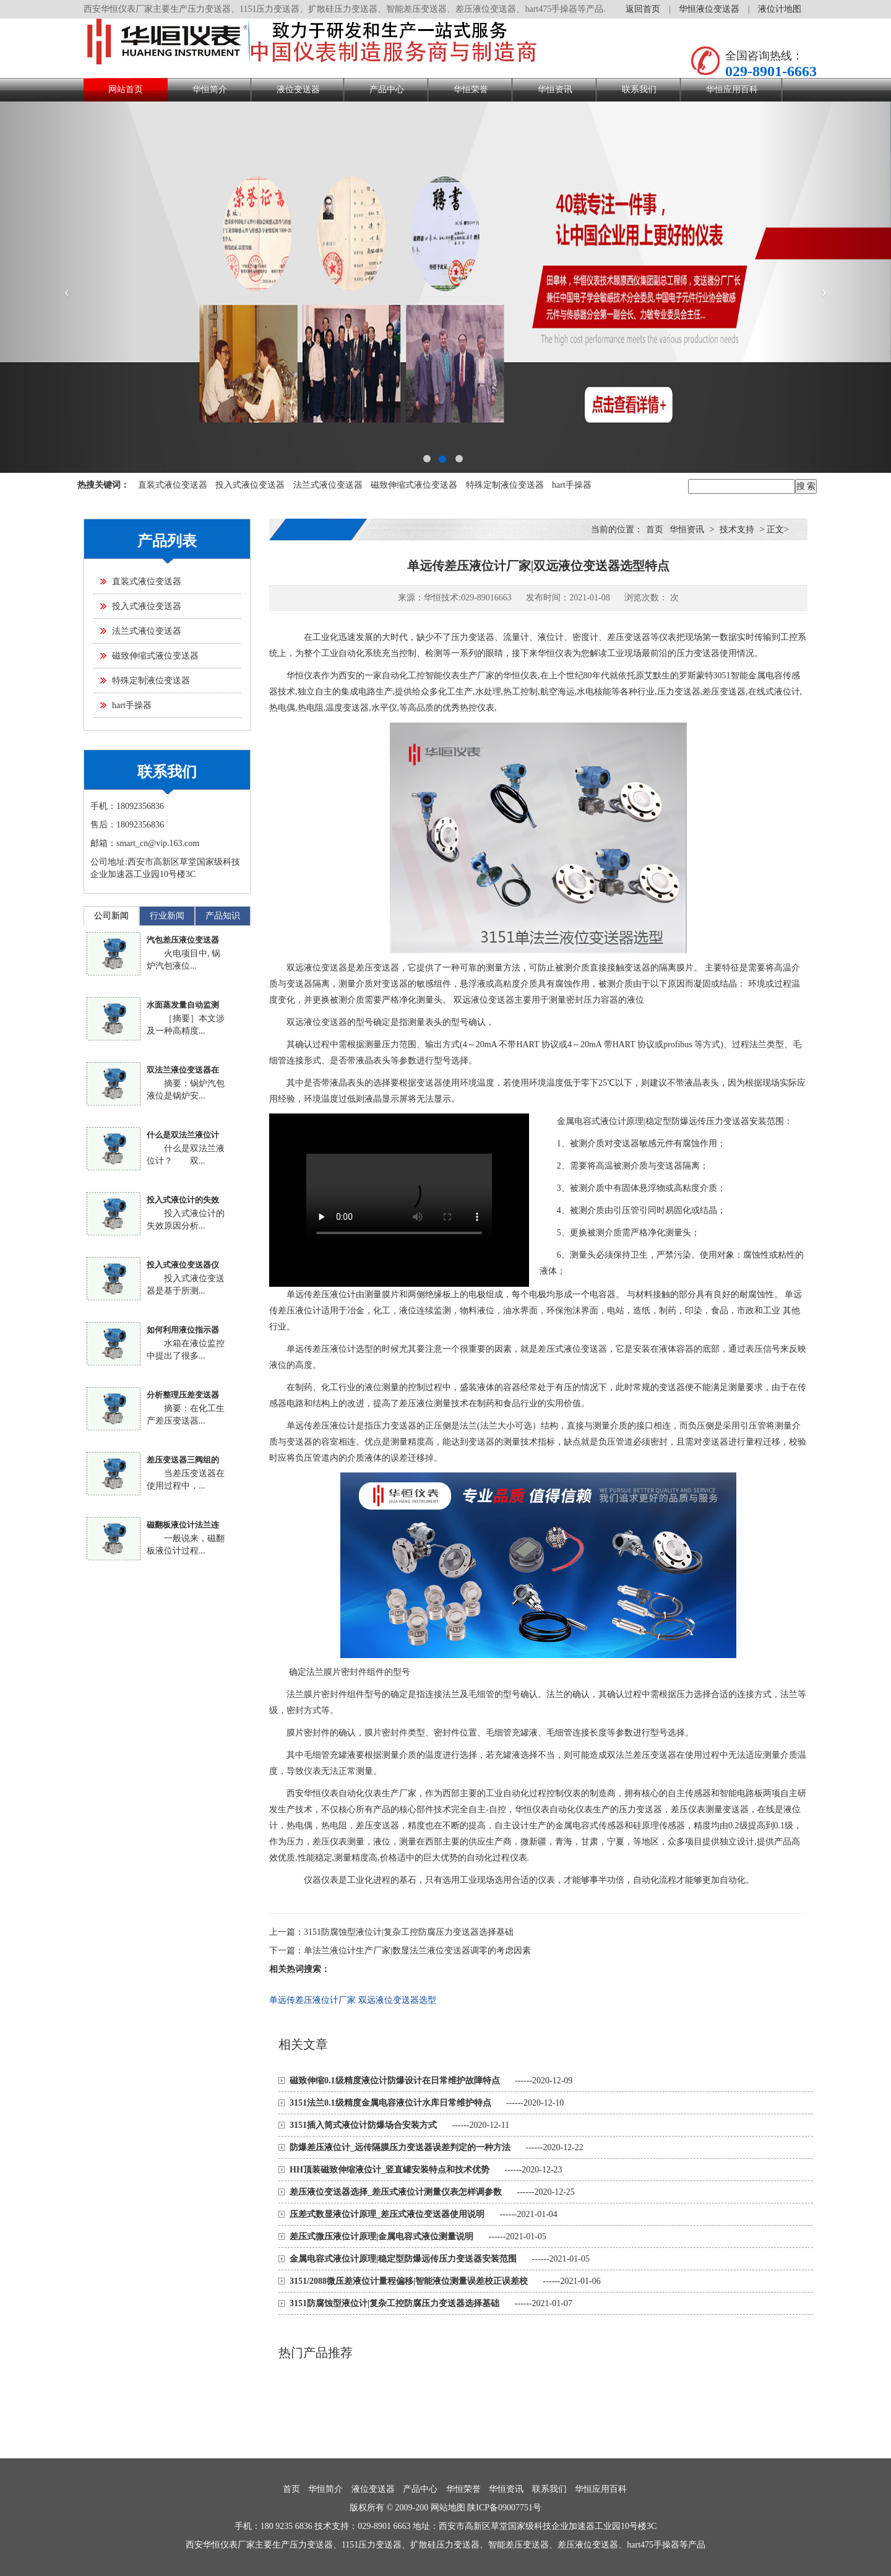  I want to click on 华恒液位变送器, so click(709, 9).